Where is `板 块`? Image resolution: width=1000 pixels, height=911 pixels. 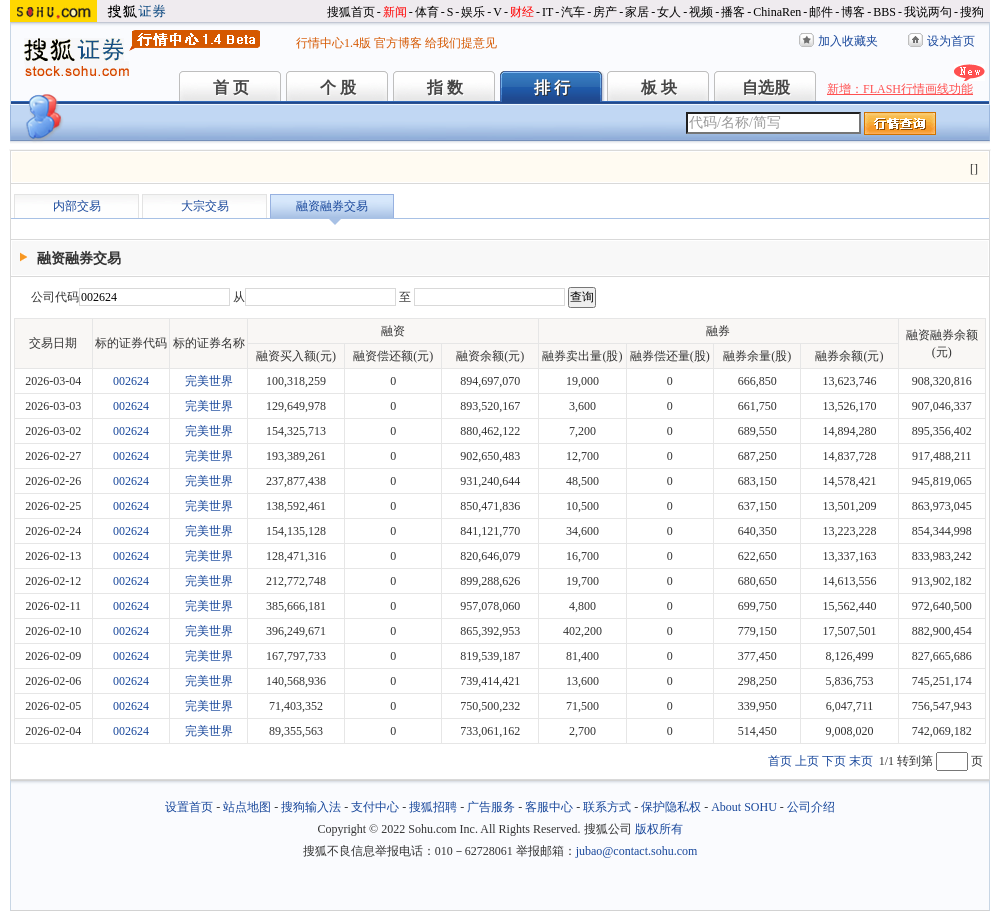
板 块 is located at coordinates (659, 87).